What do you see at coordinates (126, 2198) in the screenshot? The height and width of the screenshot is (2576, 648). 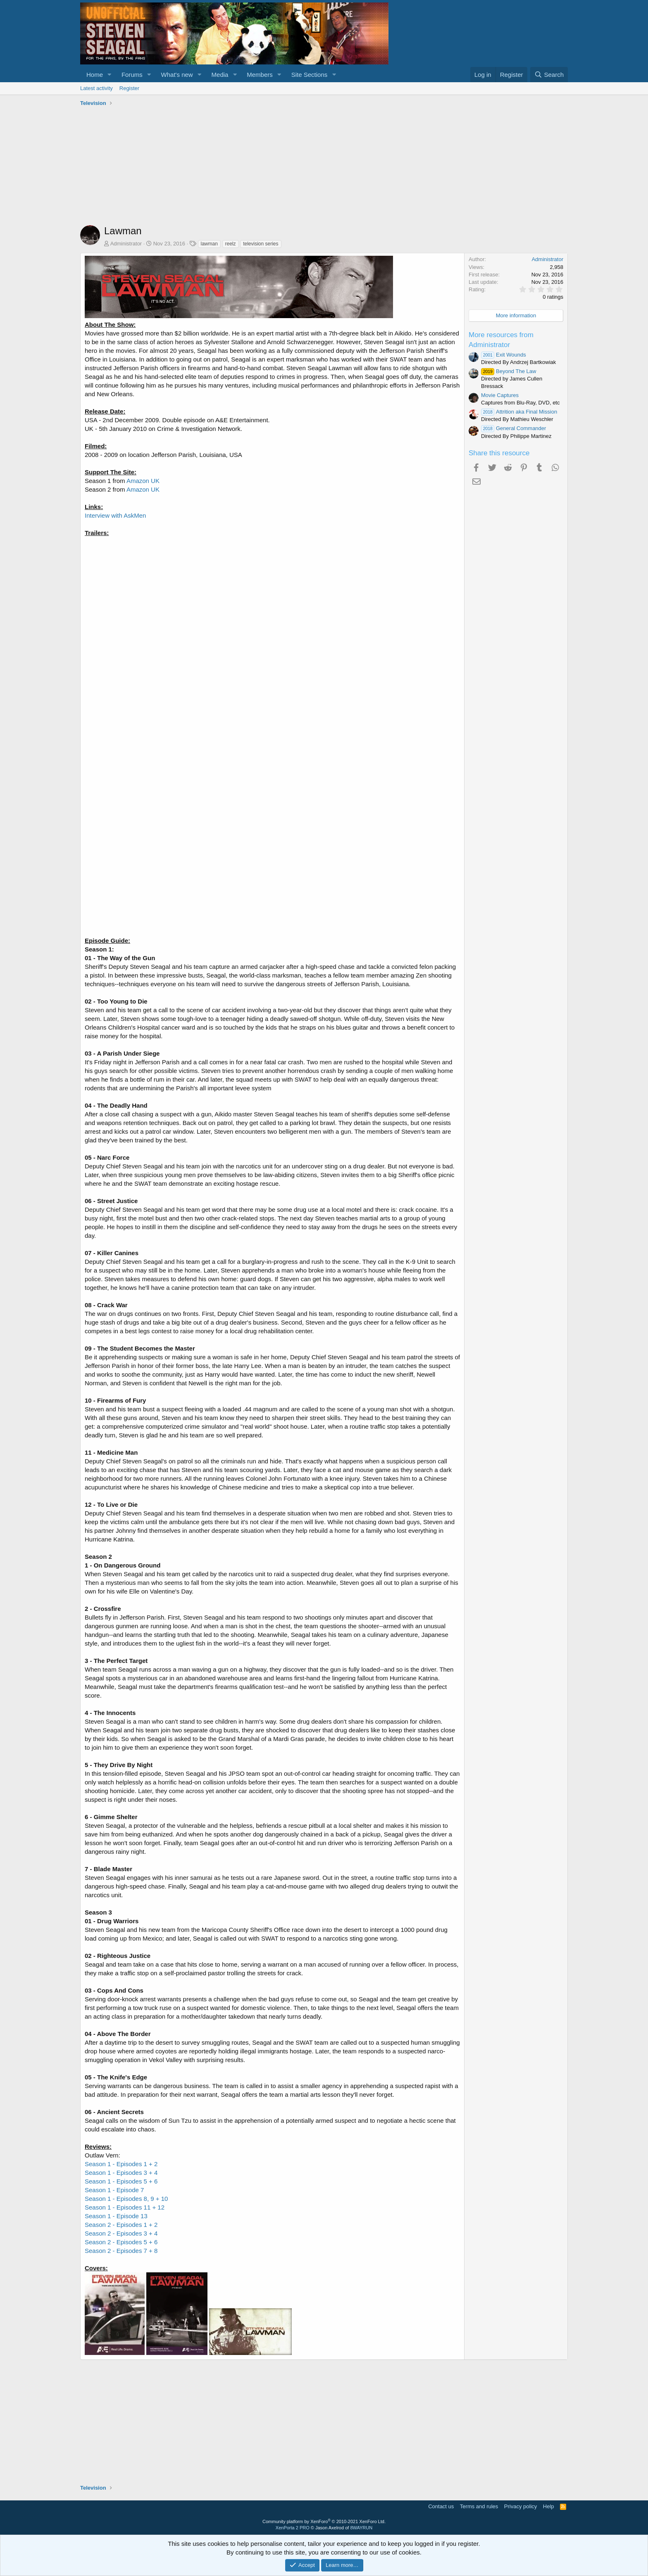 I see `Season 1 - Episodes 8, 9 + 10` at bounding box center [126, 2198].